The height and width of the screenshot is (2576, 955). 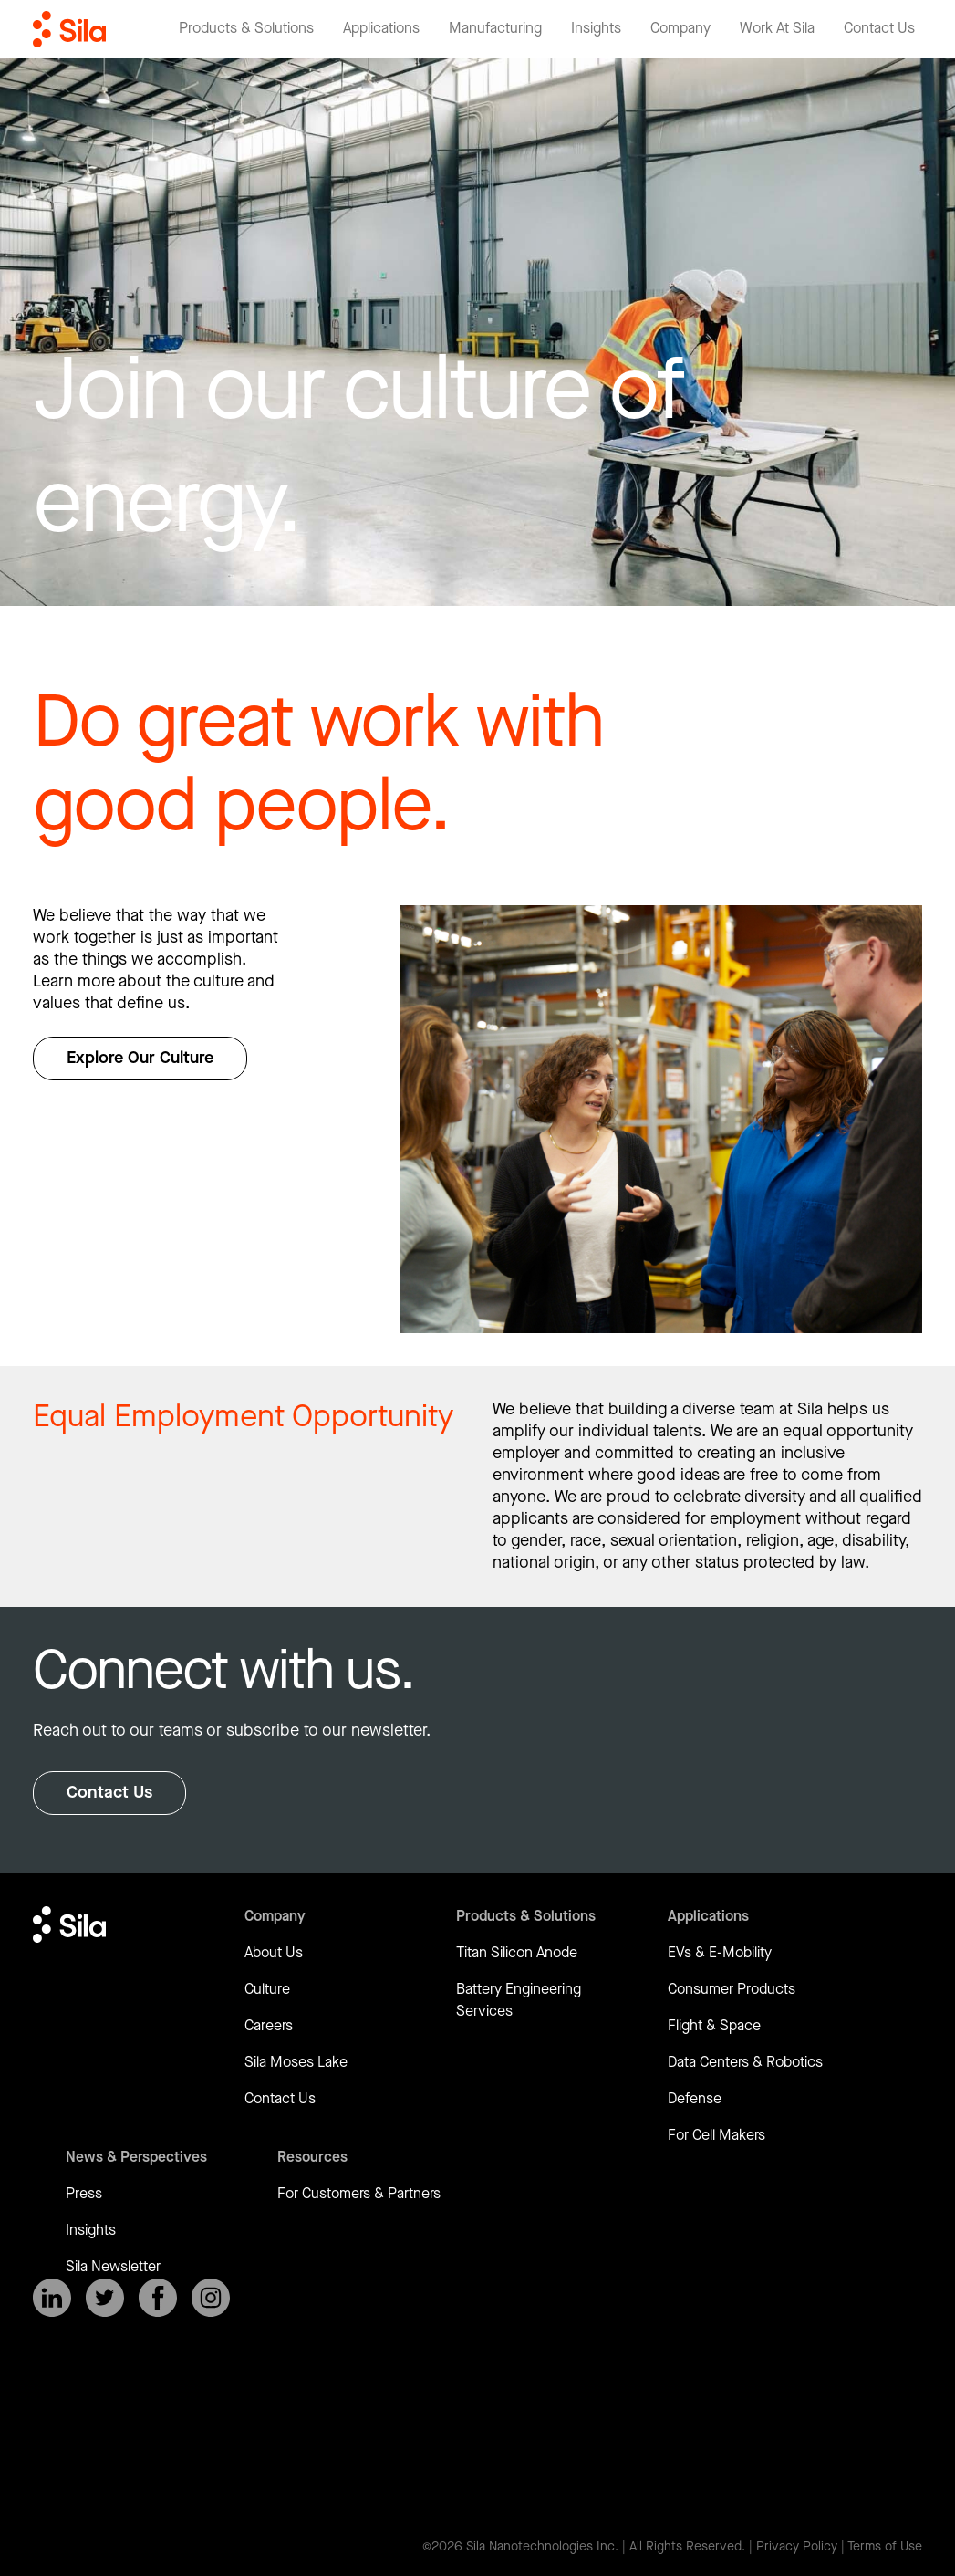 What do you see at coordinates (731, 1989) in the screenshot?
I see `Consumer Products` at bounding box center [731, 1989].